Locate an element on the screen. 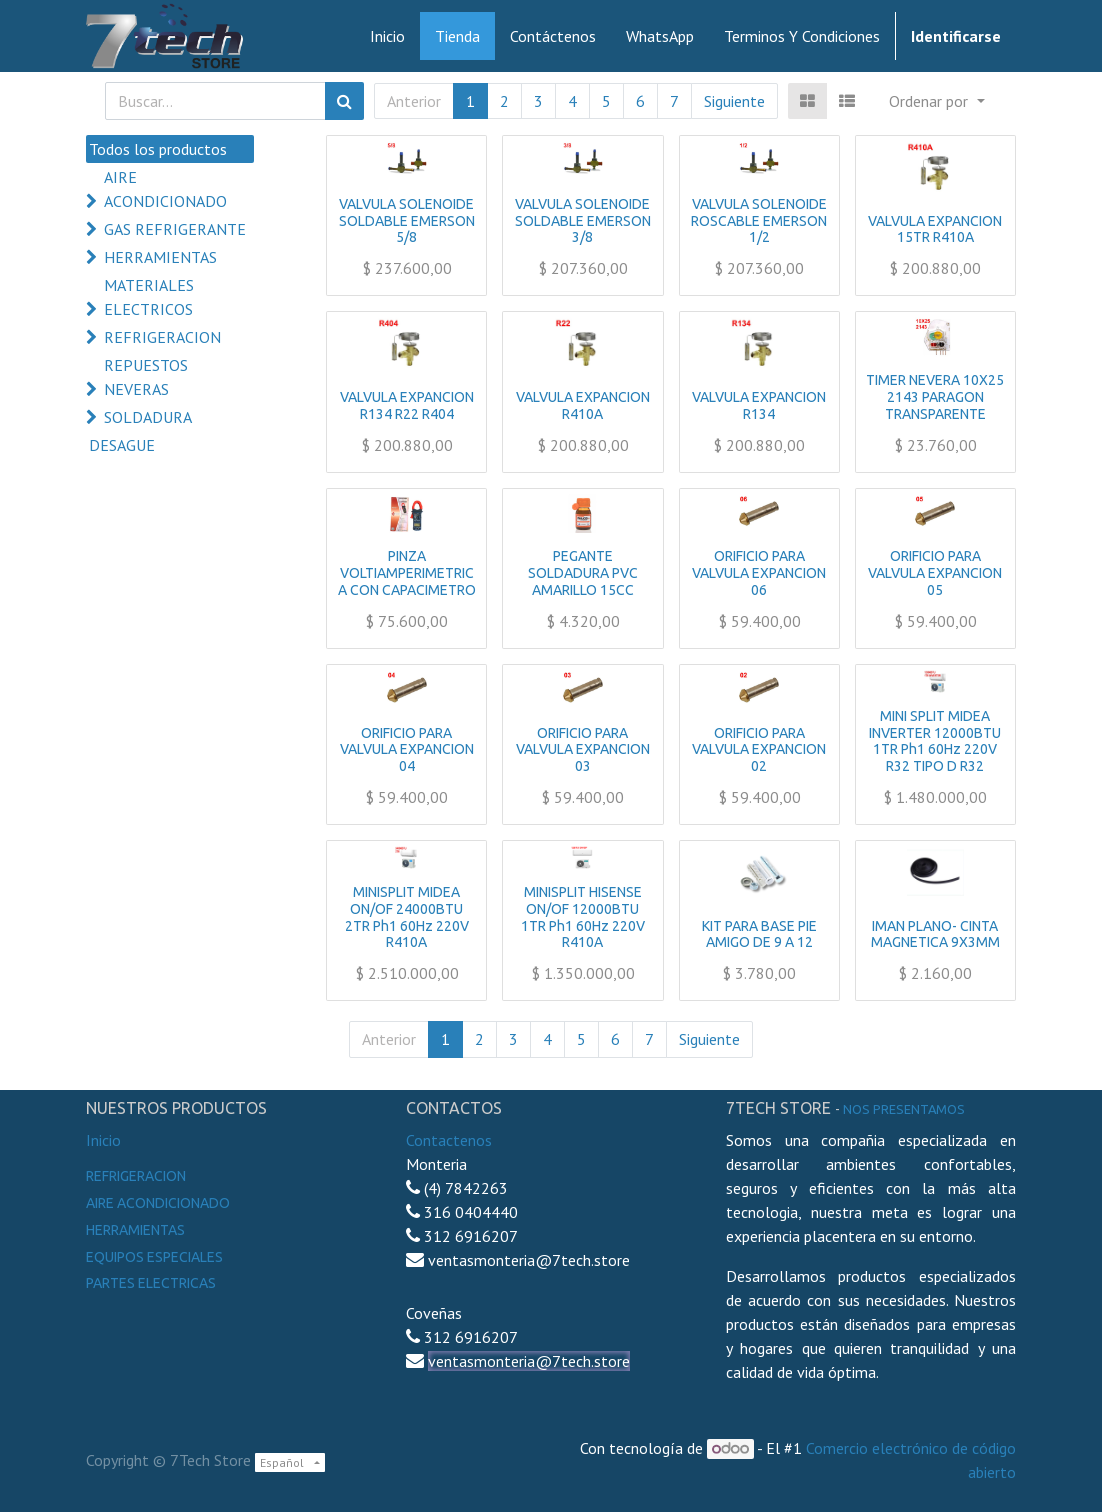  ORIFICIO PARA VALVULA EXPANCION 04 is located at coordinates (407, 750).